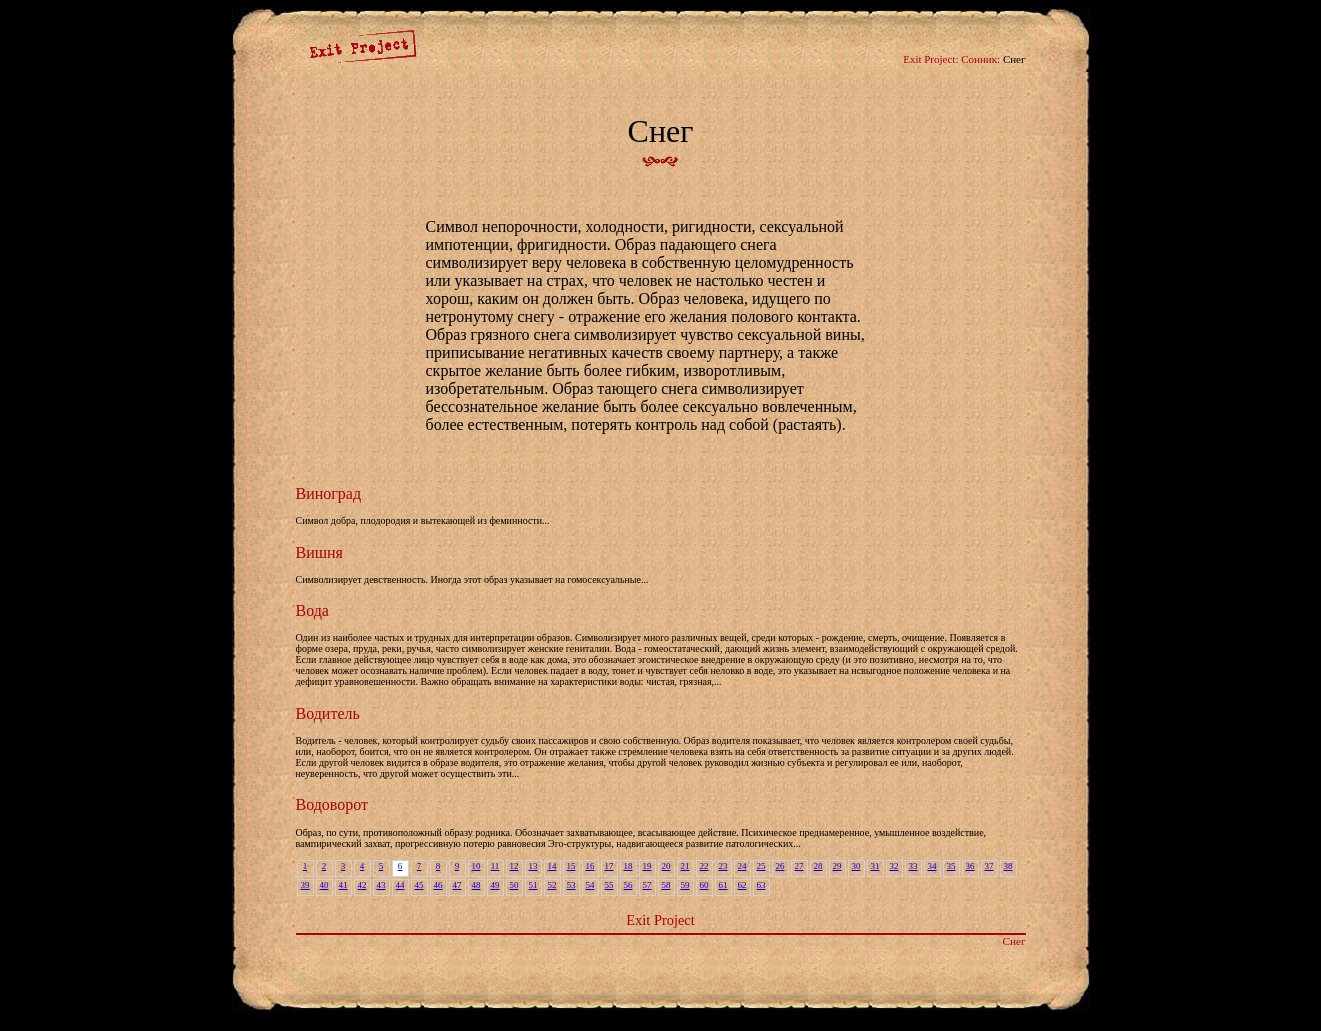 This screenshot has height=1031, width=1321. I want to click on 22, so click(704, 866).